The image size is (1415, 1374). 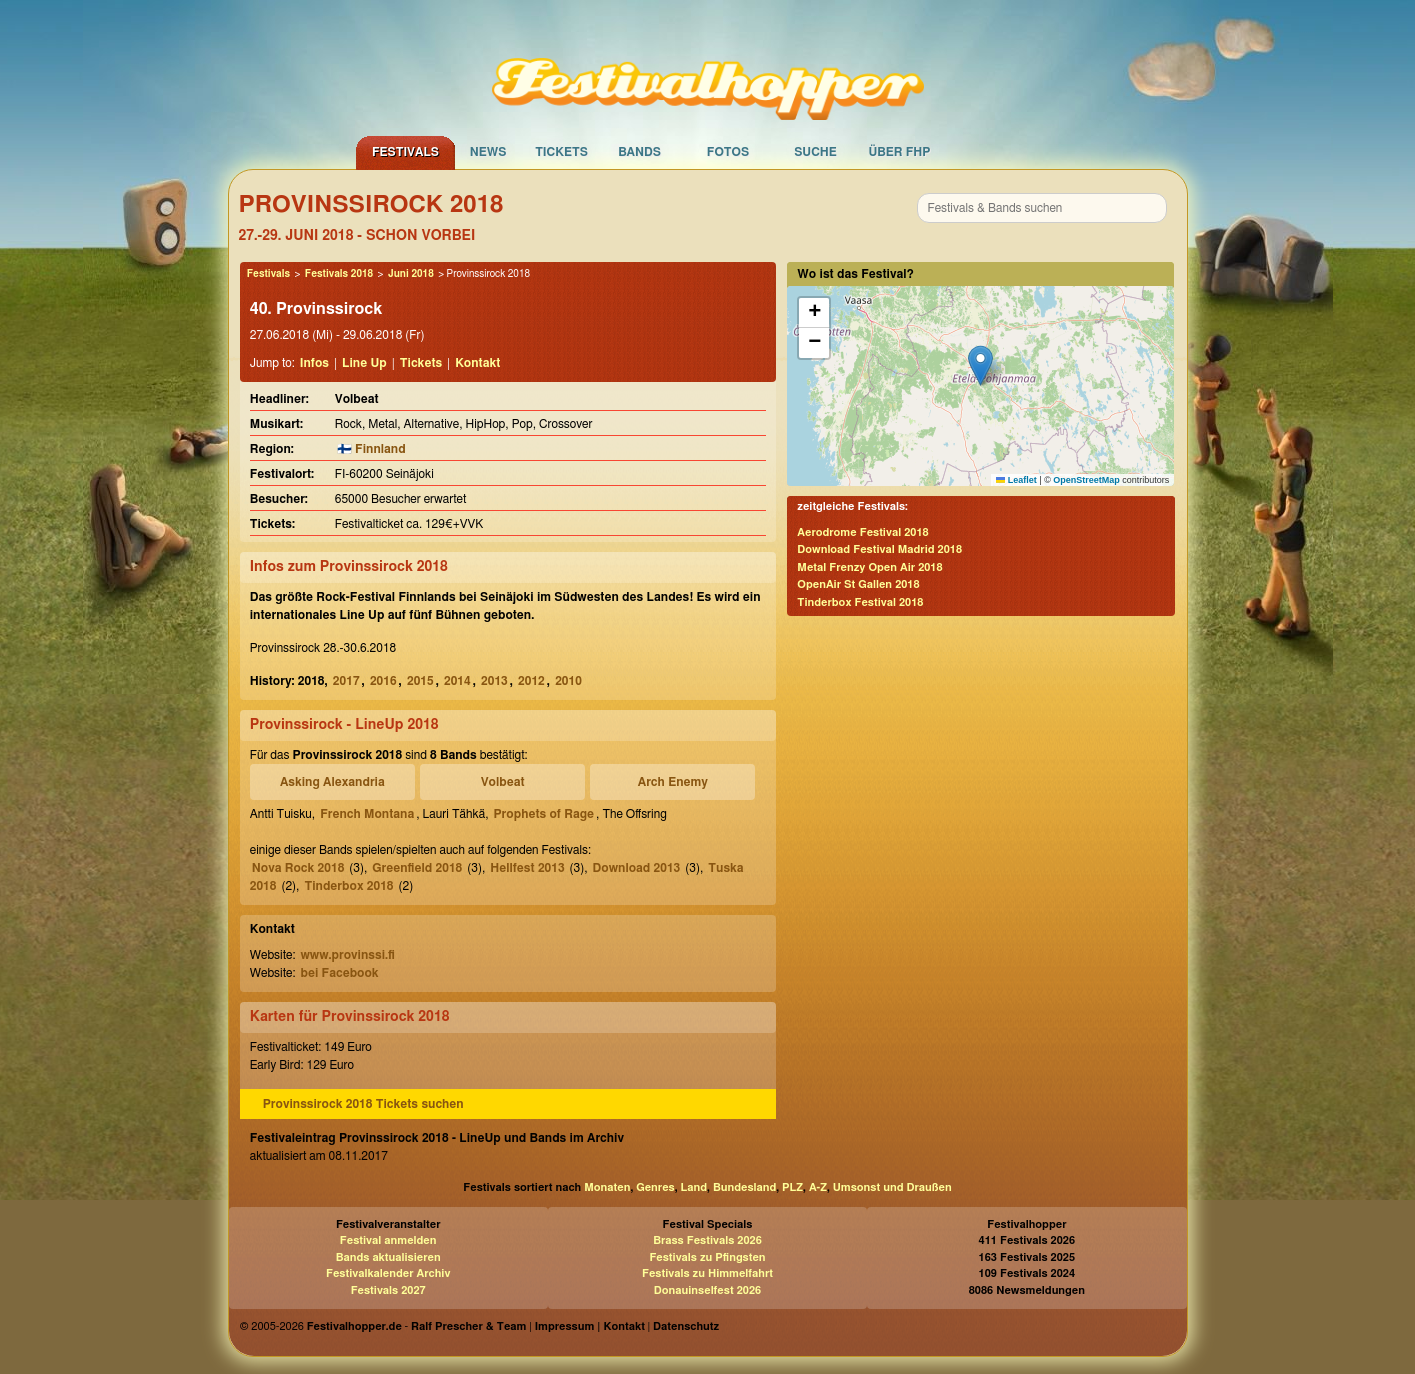 I want to click on Infos, so click(x=314, y=363).